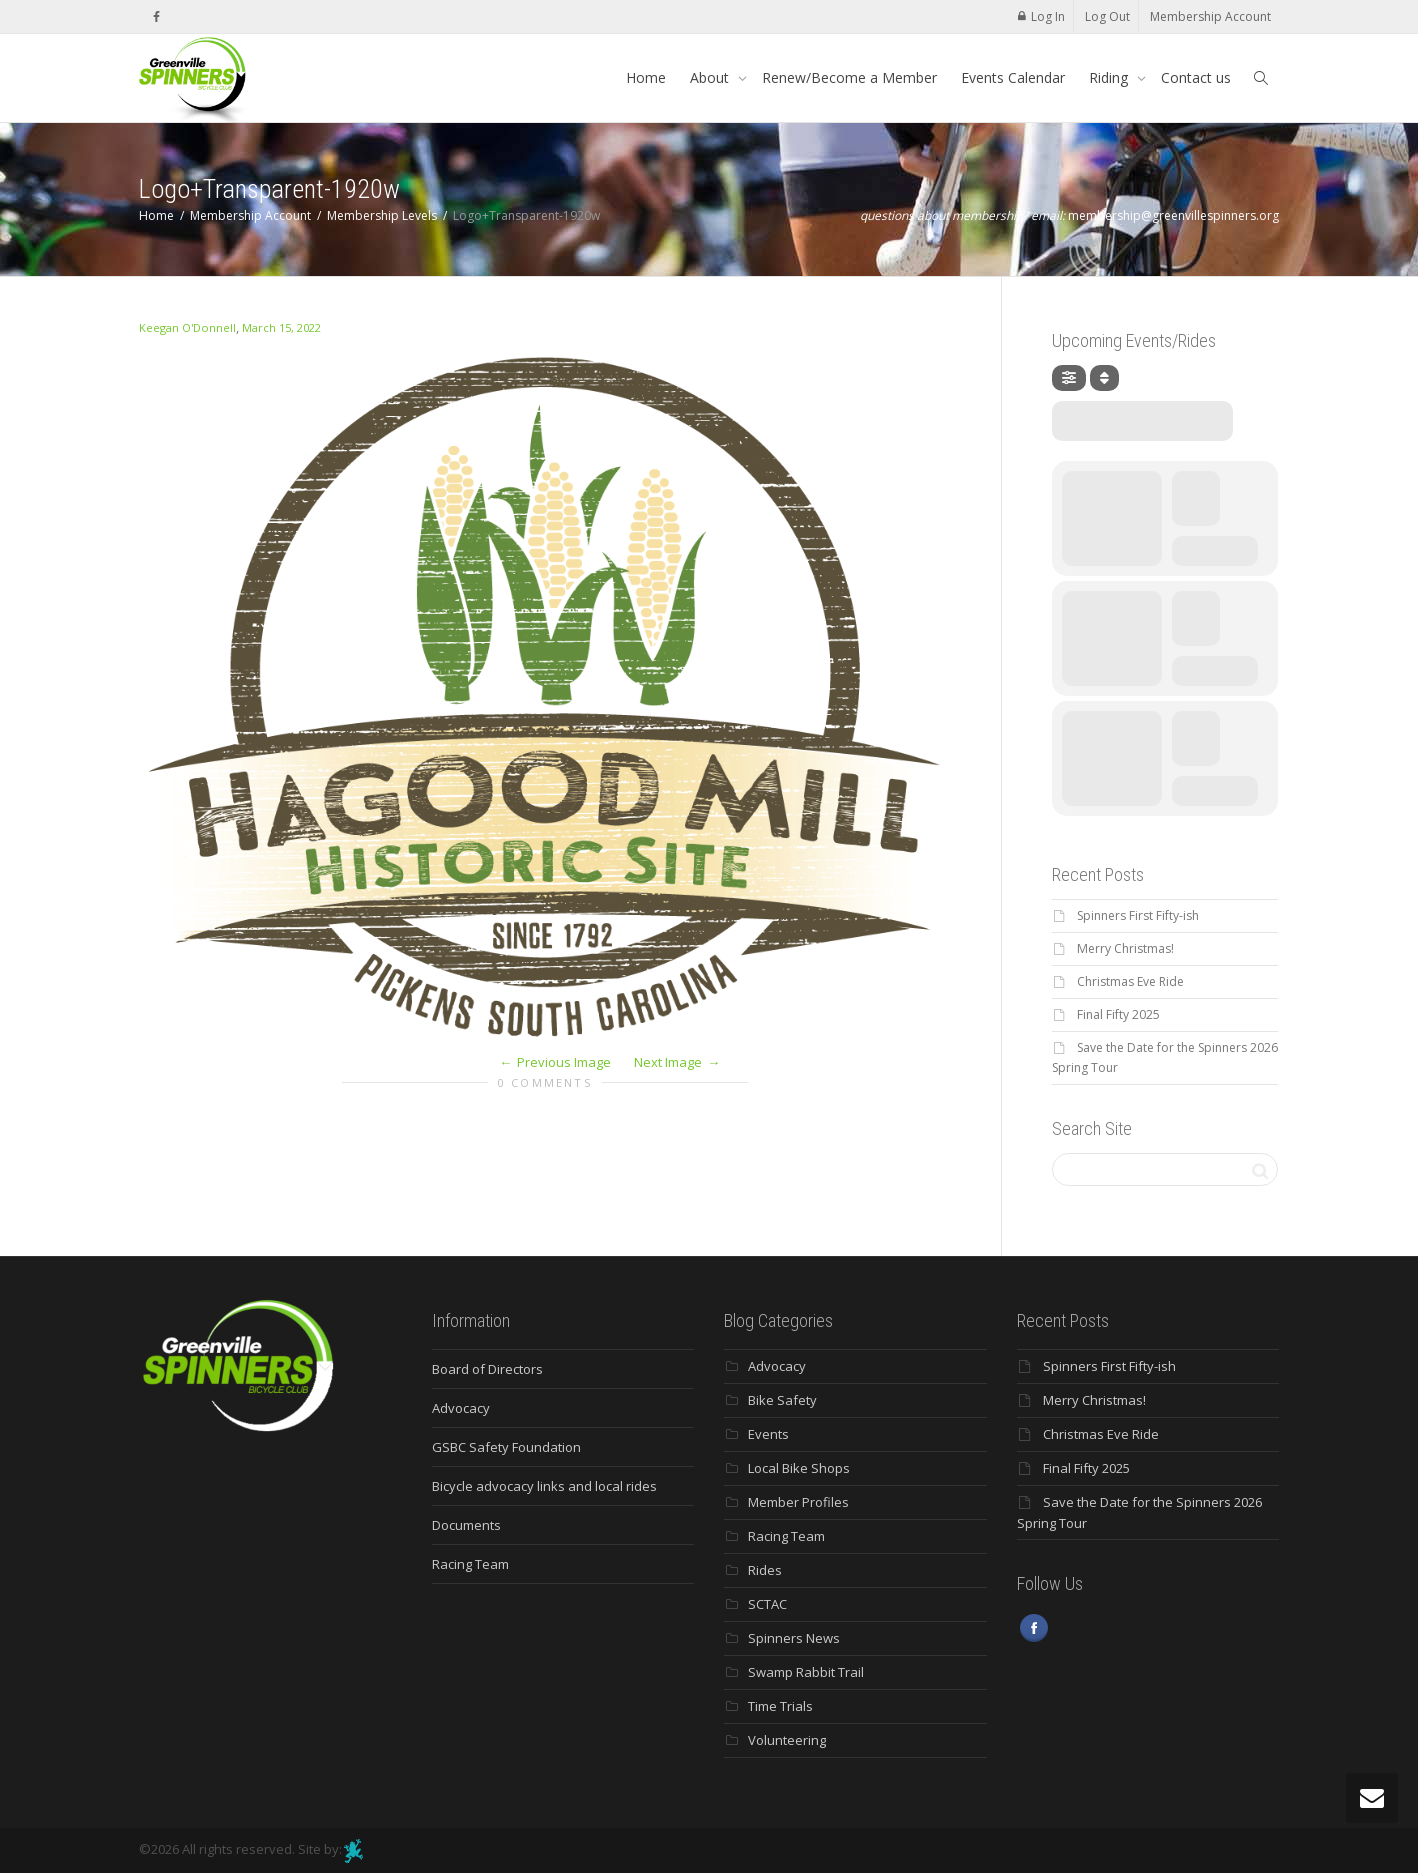 Image resolution: width=1418 pixels, height=1873 pixels. I want to click on Documents, so click(466, 1525).